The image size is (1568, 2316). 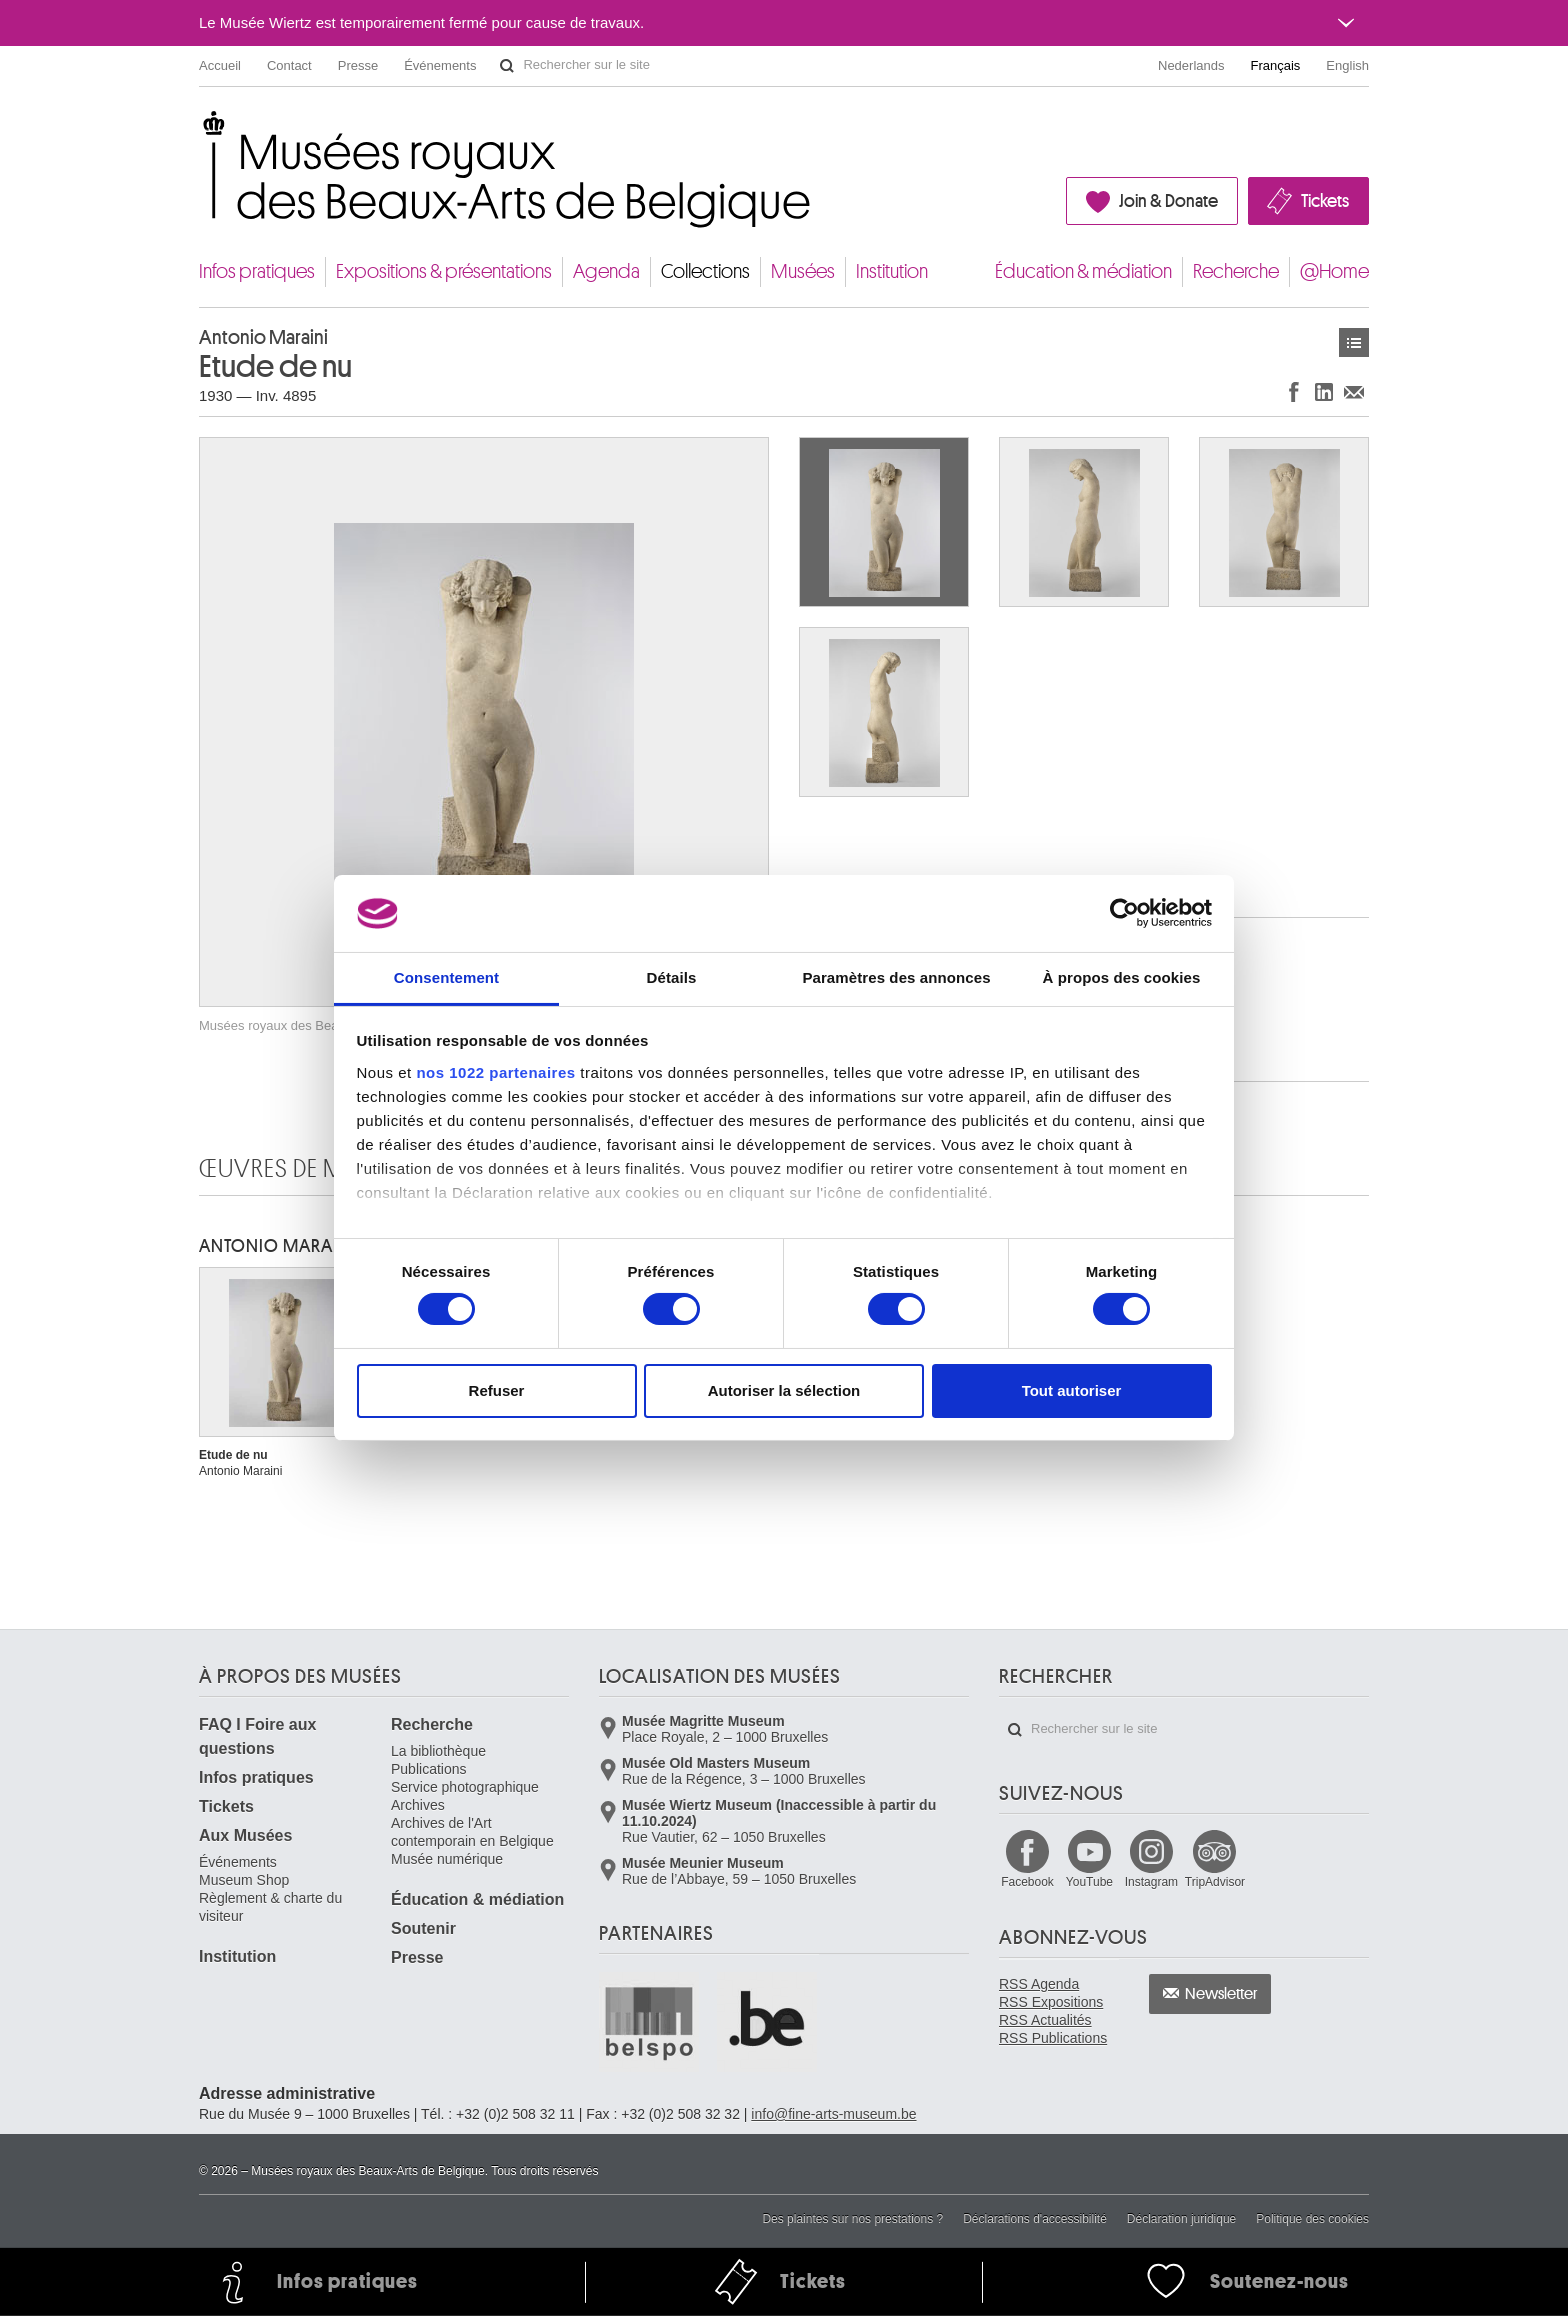 What do you see at coordinates (1334, 271) in the screenshot?
I see `@Home` at bounding box center [1334, 271].